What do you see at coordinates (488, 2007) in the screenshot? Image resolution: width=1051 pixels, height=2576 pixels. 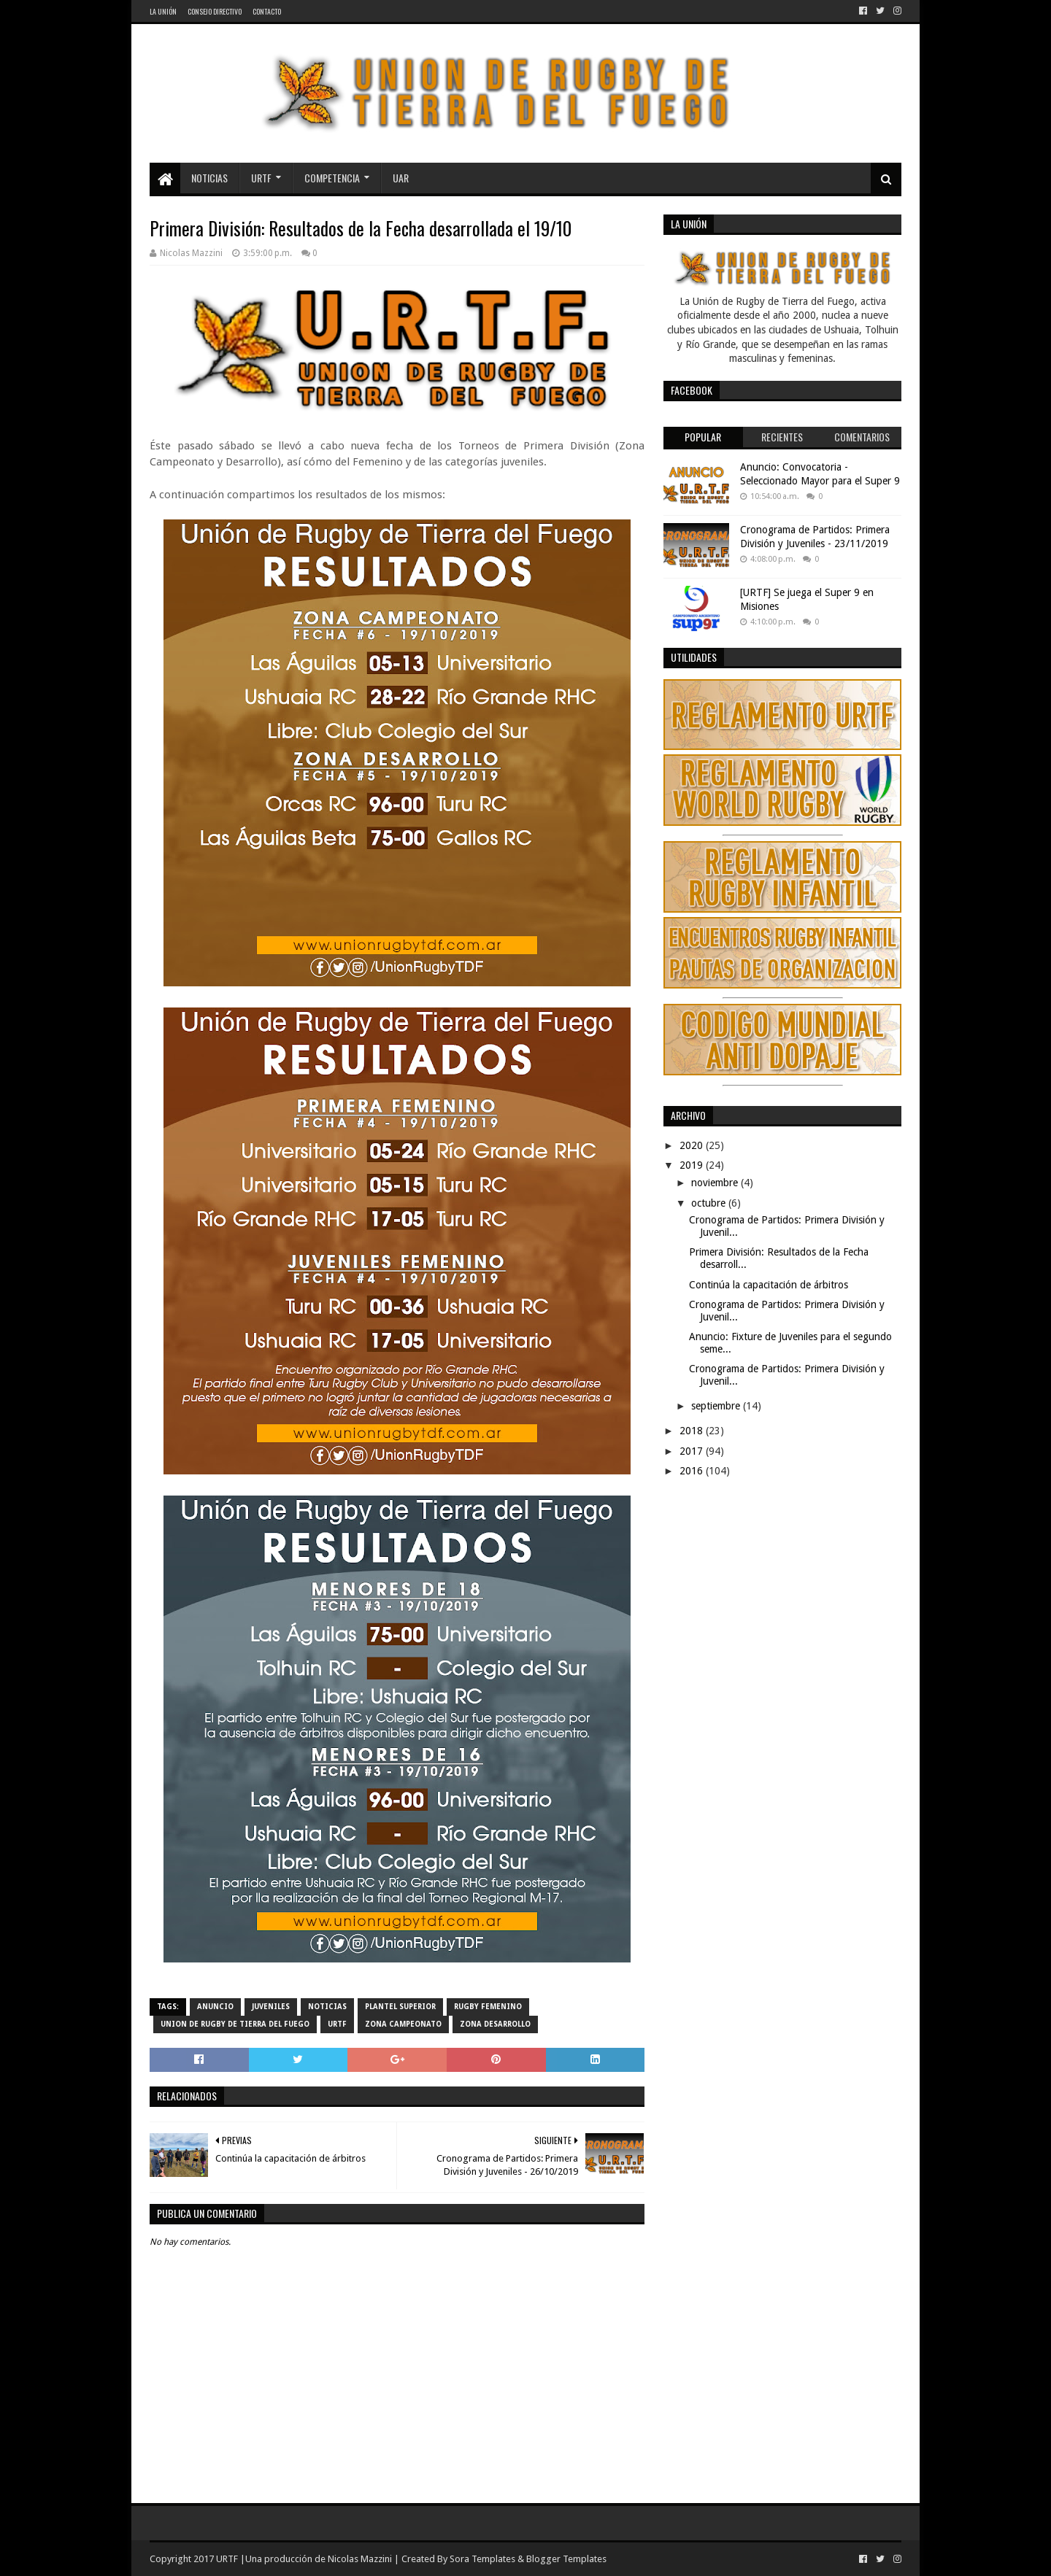 I see `Rugby Femenino` at bounding box center [488, 2007].